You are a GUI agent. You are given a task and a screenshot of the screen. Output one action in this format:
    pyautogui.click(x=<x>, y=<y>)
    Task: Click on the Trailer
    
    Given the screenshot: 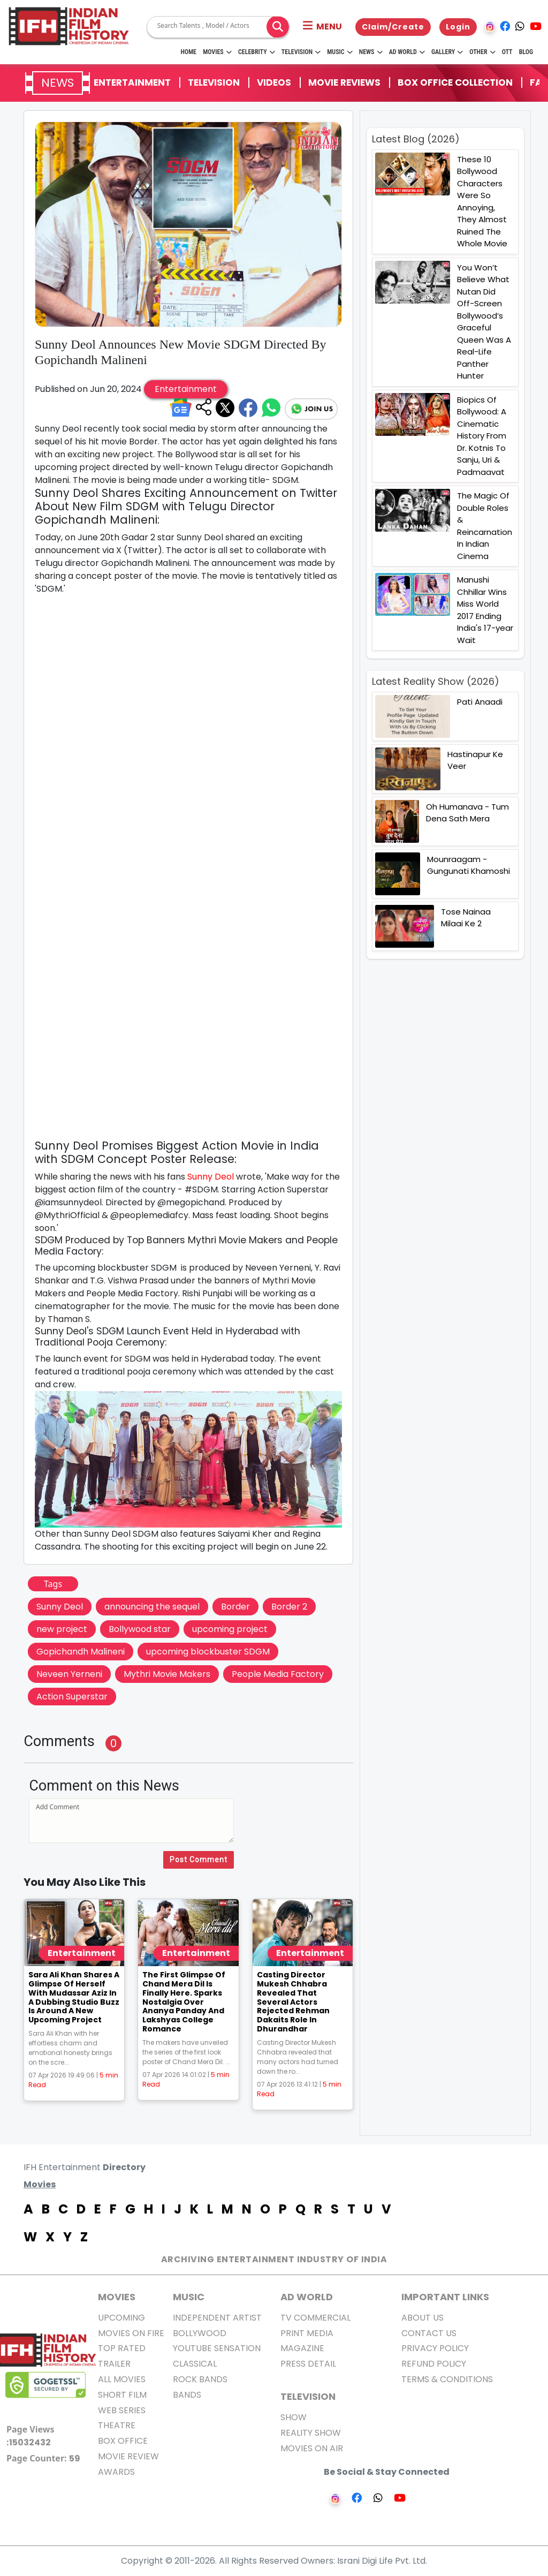 What is the action you would take?
    pyautogui.click(x=114, y=2364)
    